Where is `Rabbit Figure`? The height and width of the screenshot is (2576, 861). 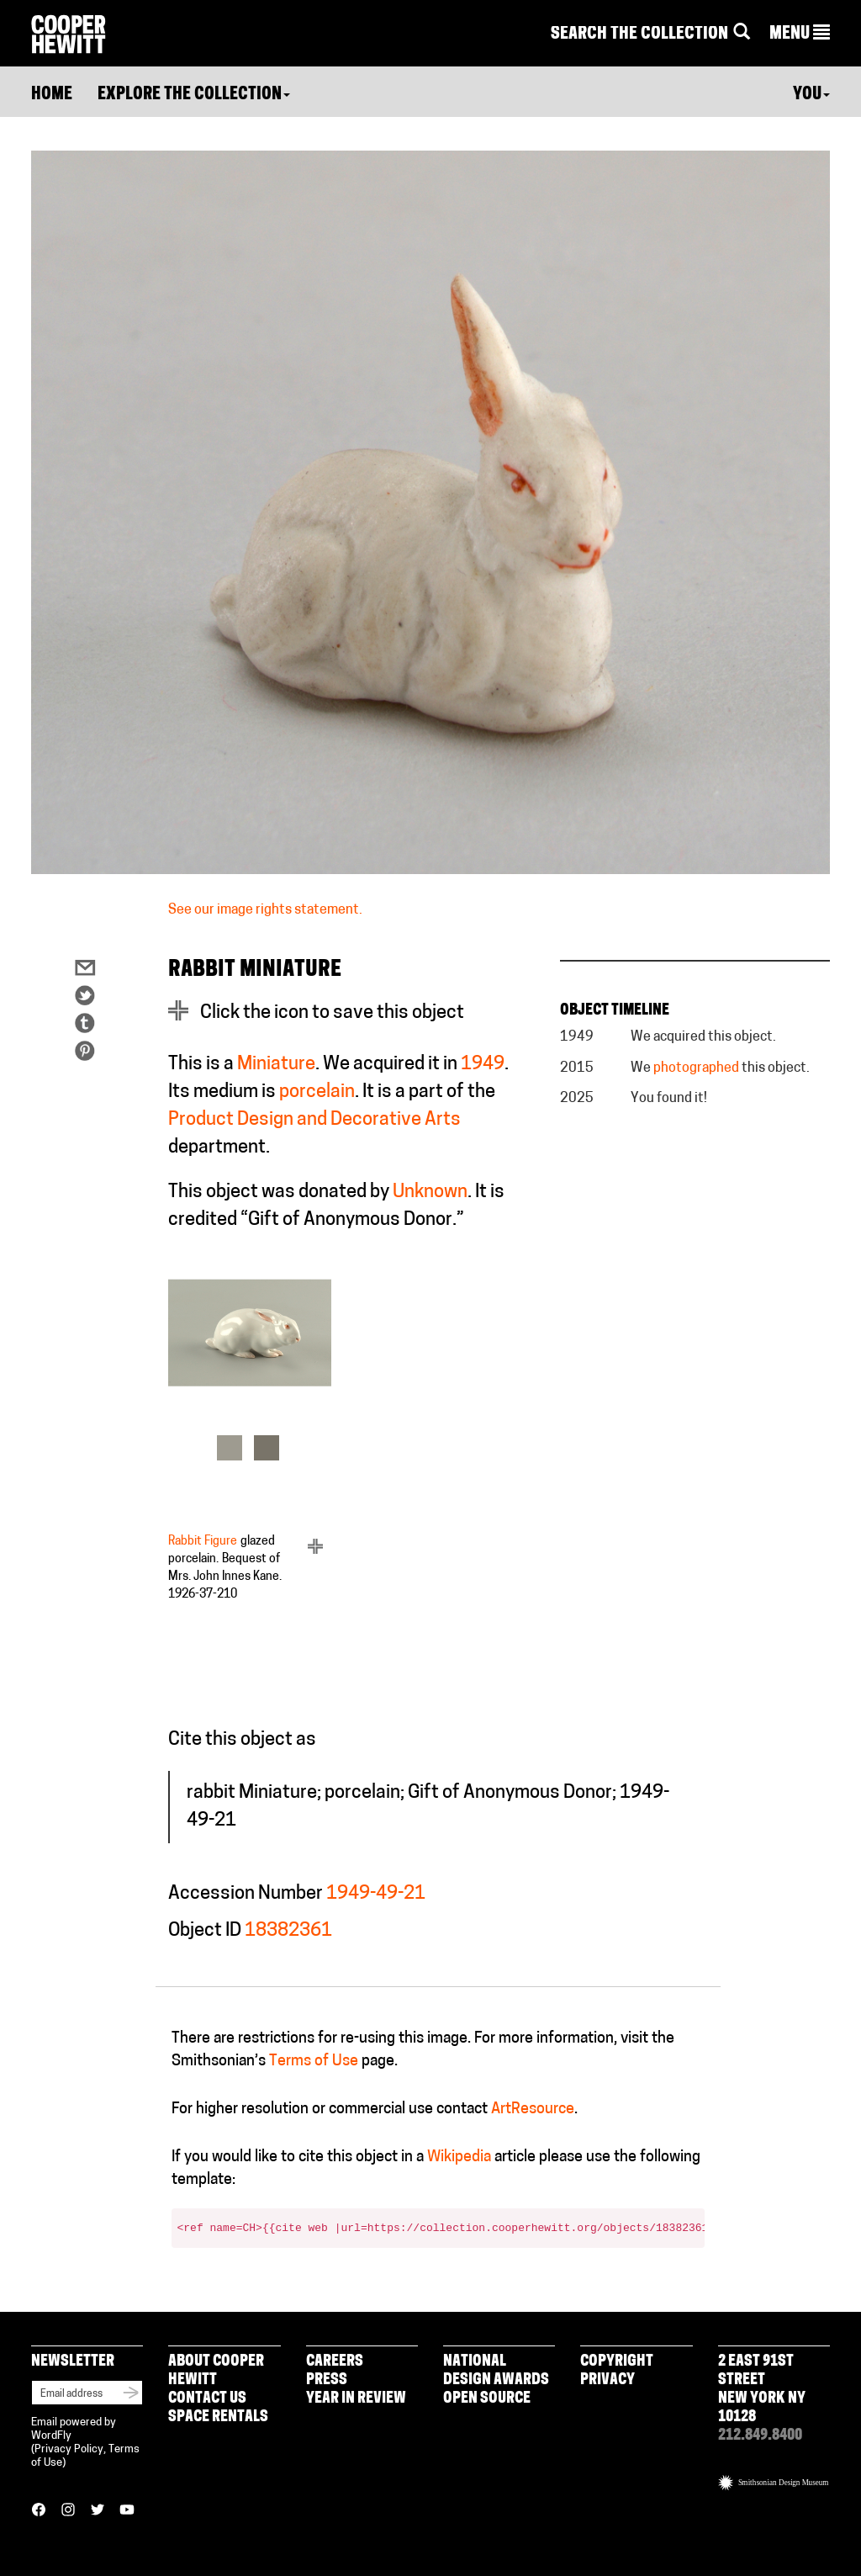
Rabbit Figure is located at coordinates (202, 1541).